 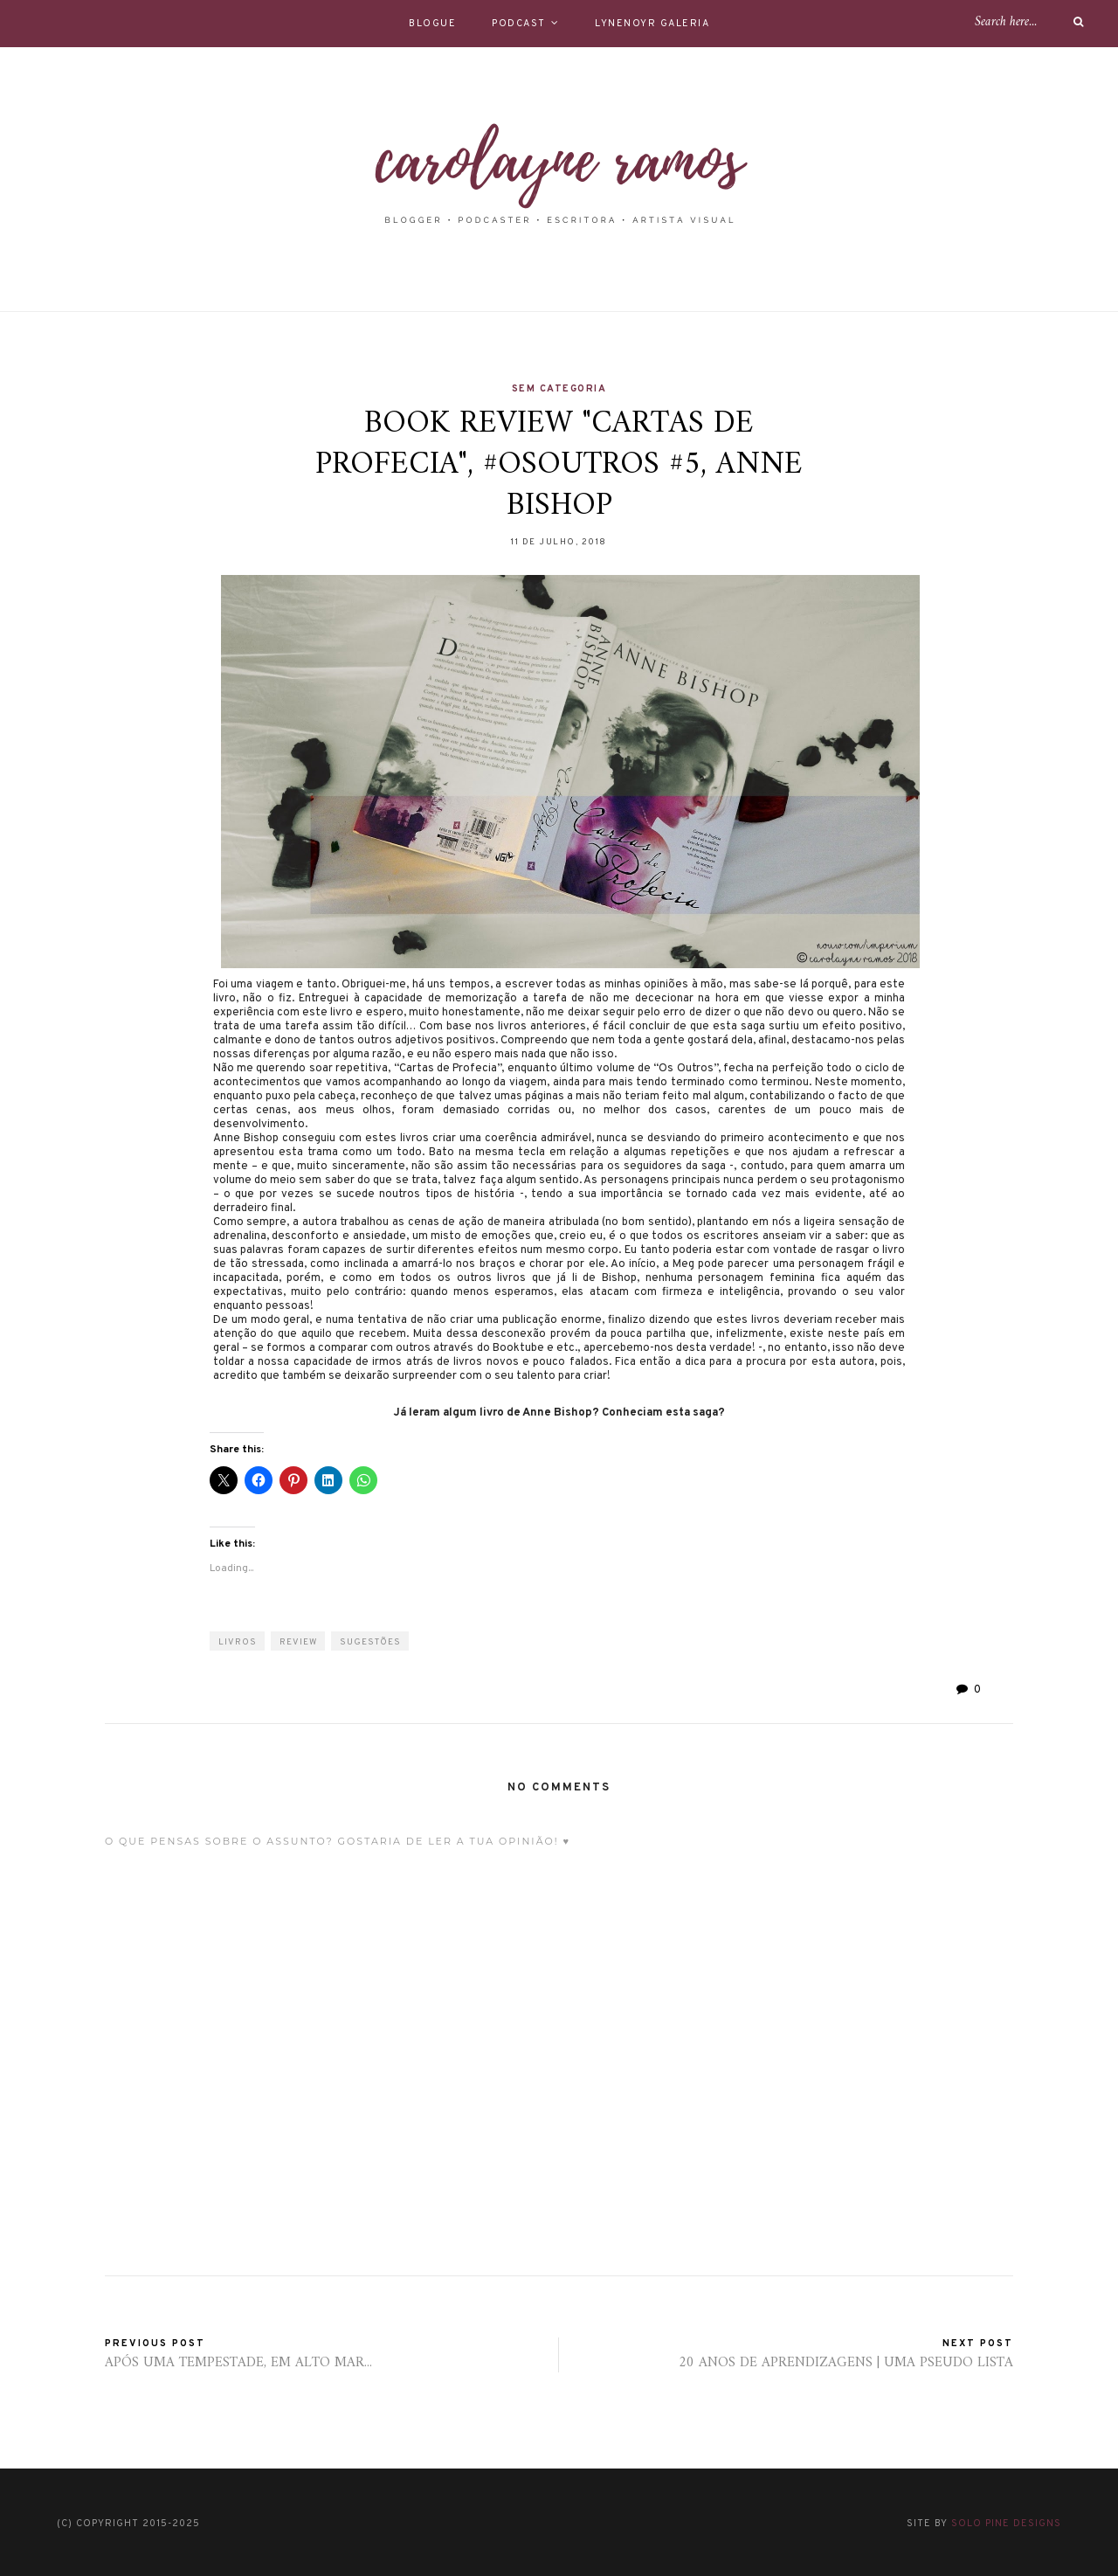 What do you see at coordinates (370, 1642) in the screenshot?
I see `sugestões` at bounding box center [370, 1642].